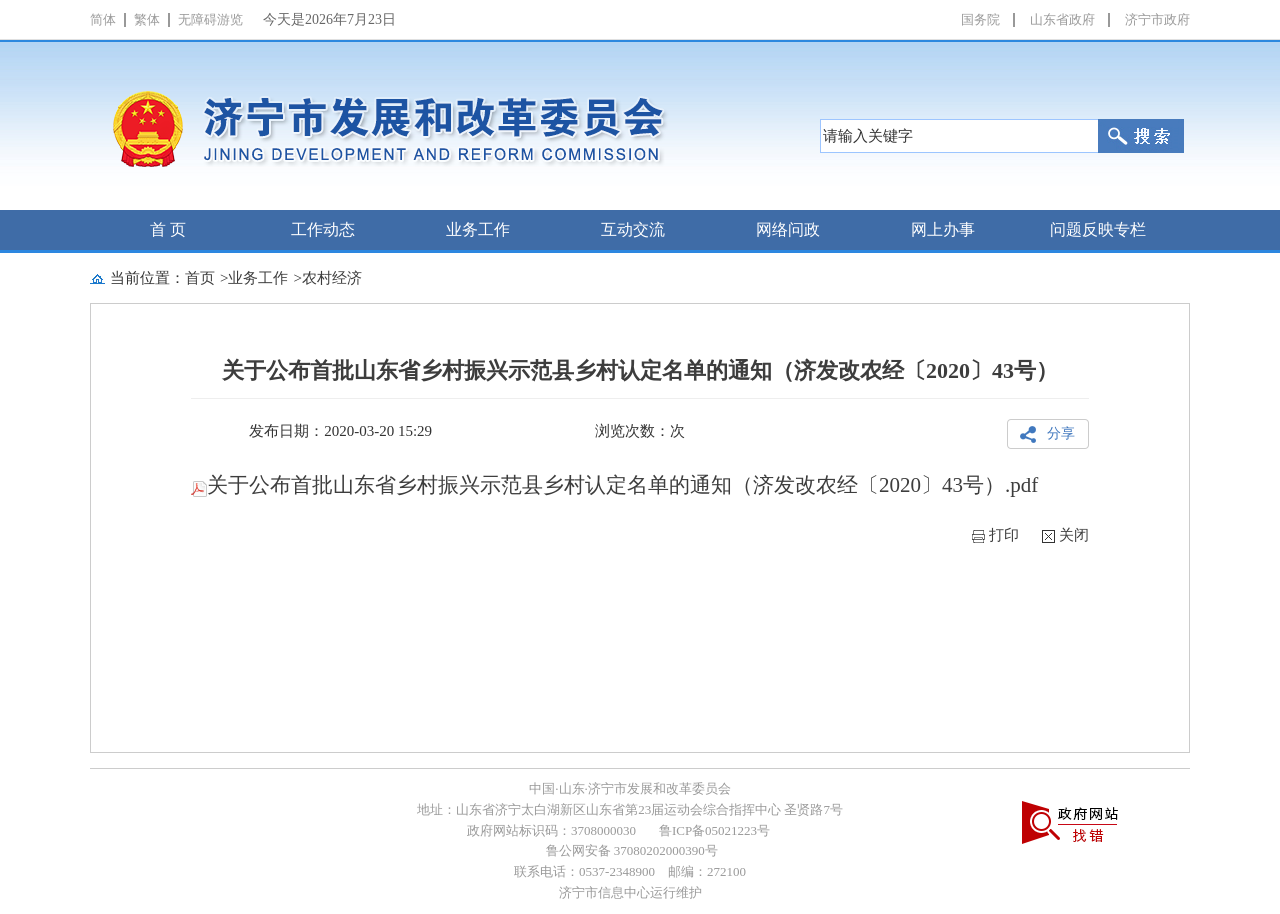 Image resolution: width=1280 pixels, height=914 pixels. I want to click on 关闭, so click(1074, 535).